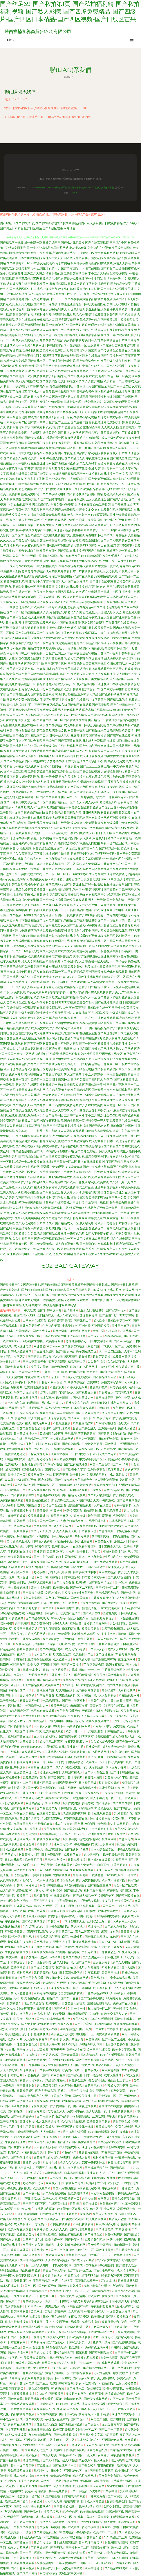  What do you see at coordinates (21, 1993) in the screenshot?
I see `男人天堂色色网` at bounding box center [21, 1993].